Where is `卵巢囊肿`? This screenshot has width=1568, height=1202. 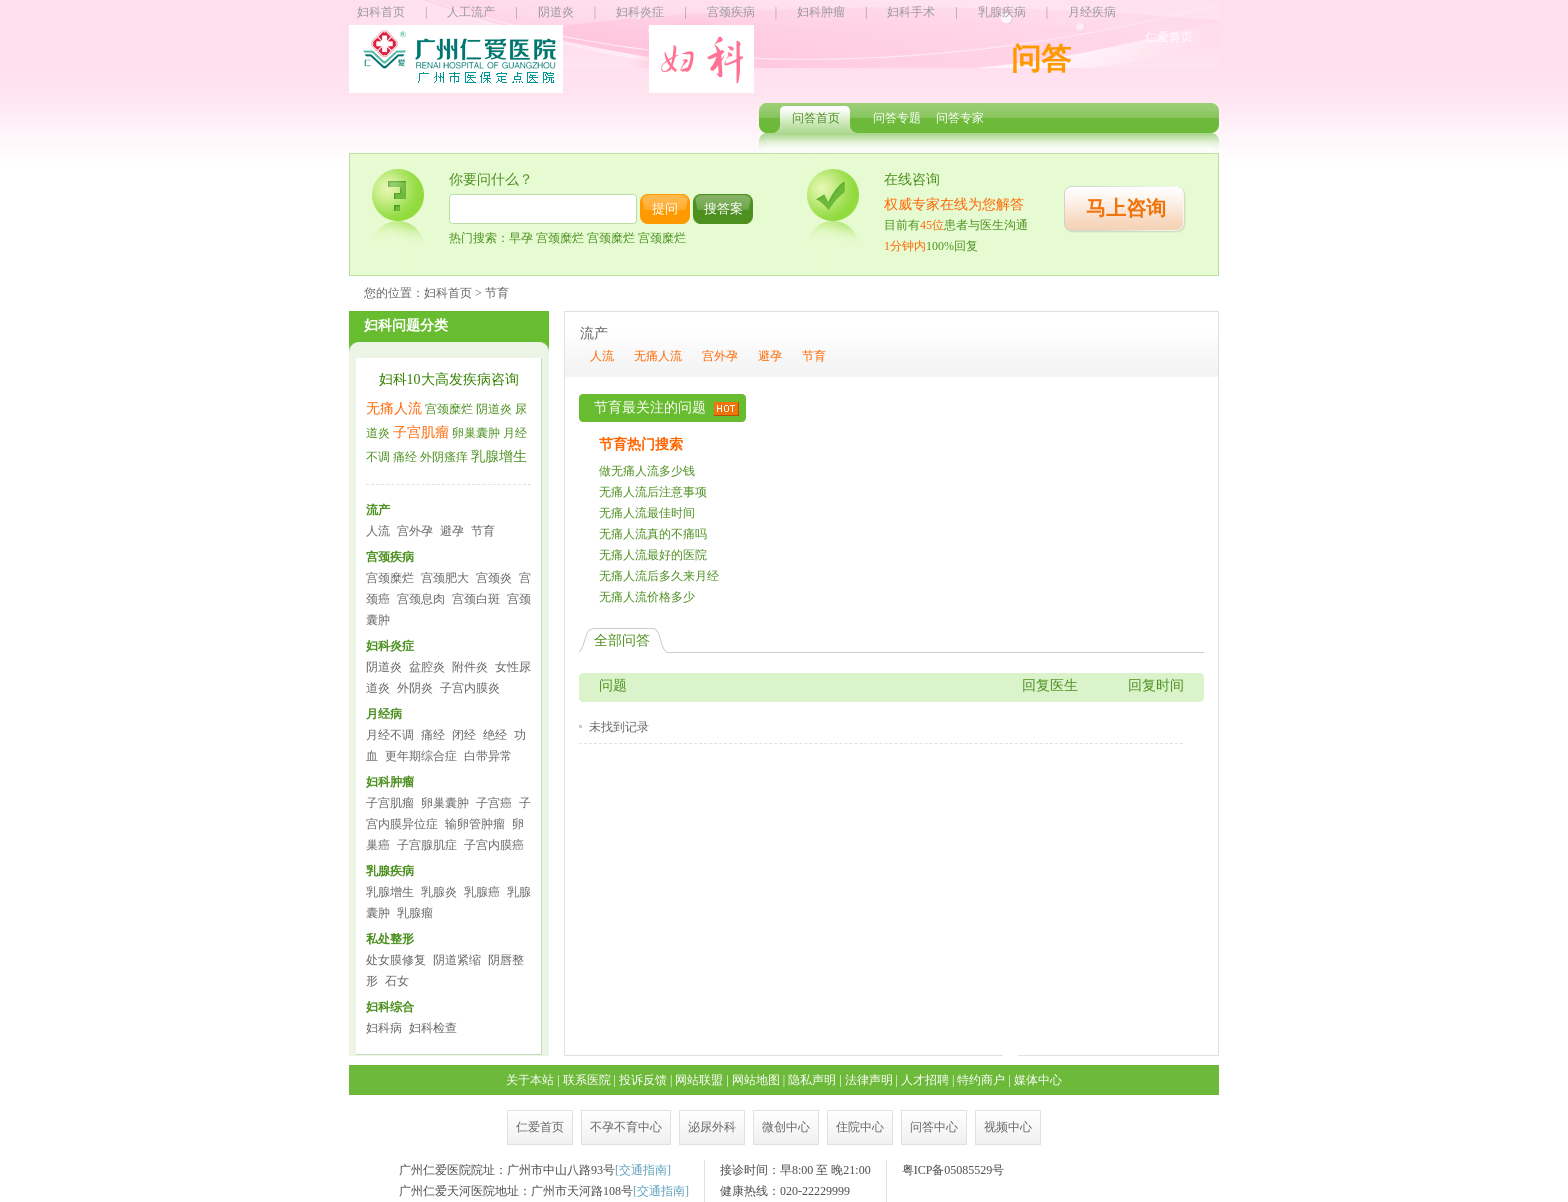 卵巢囊肿 is located at coordinates (476, 433).